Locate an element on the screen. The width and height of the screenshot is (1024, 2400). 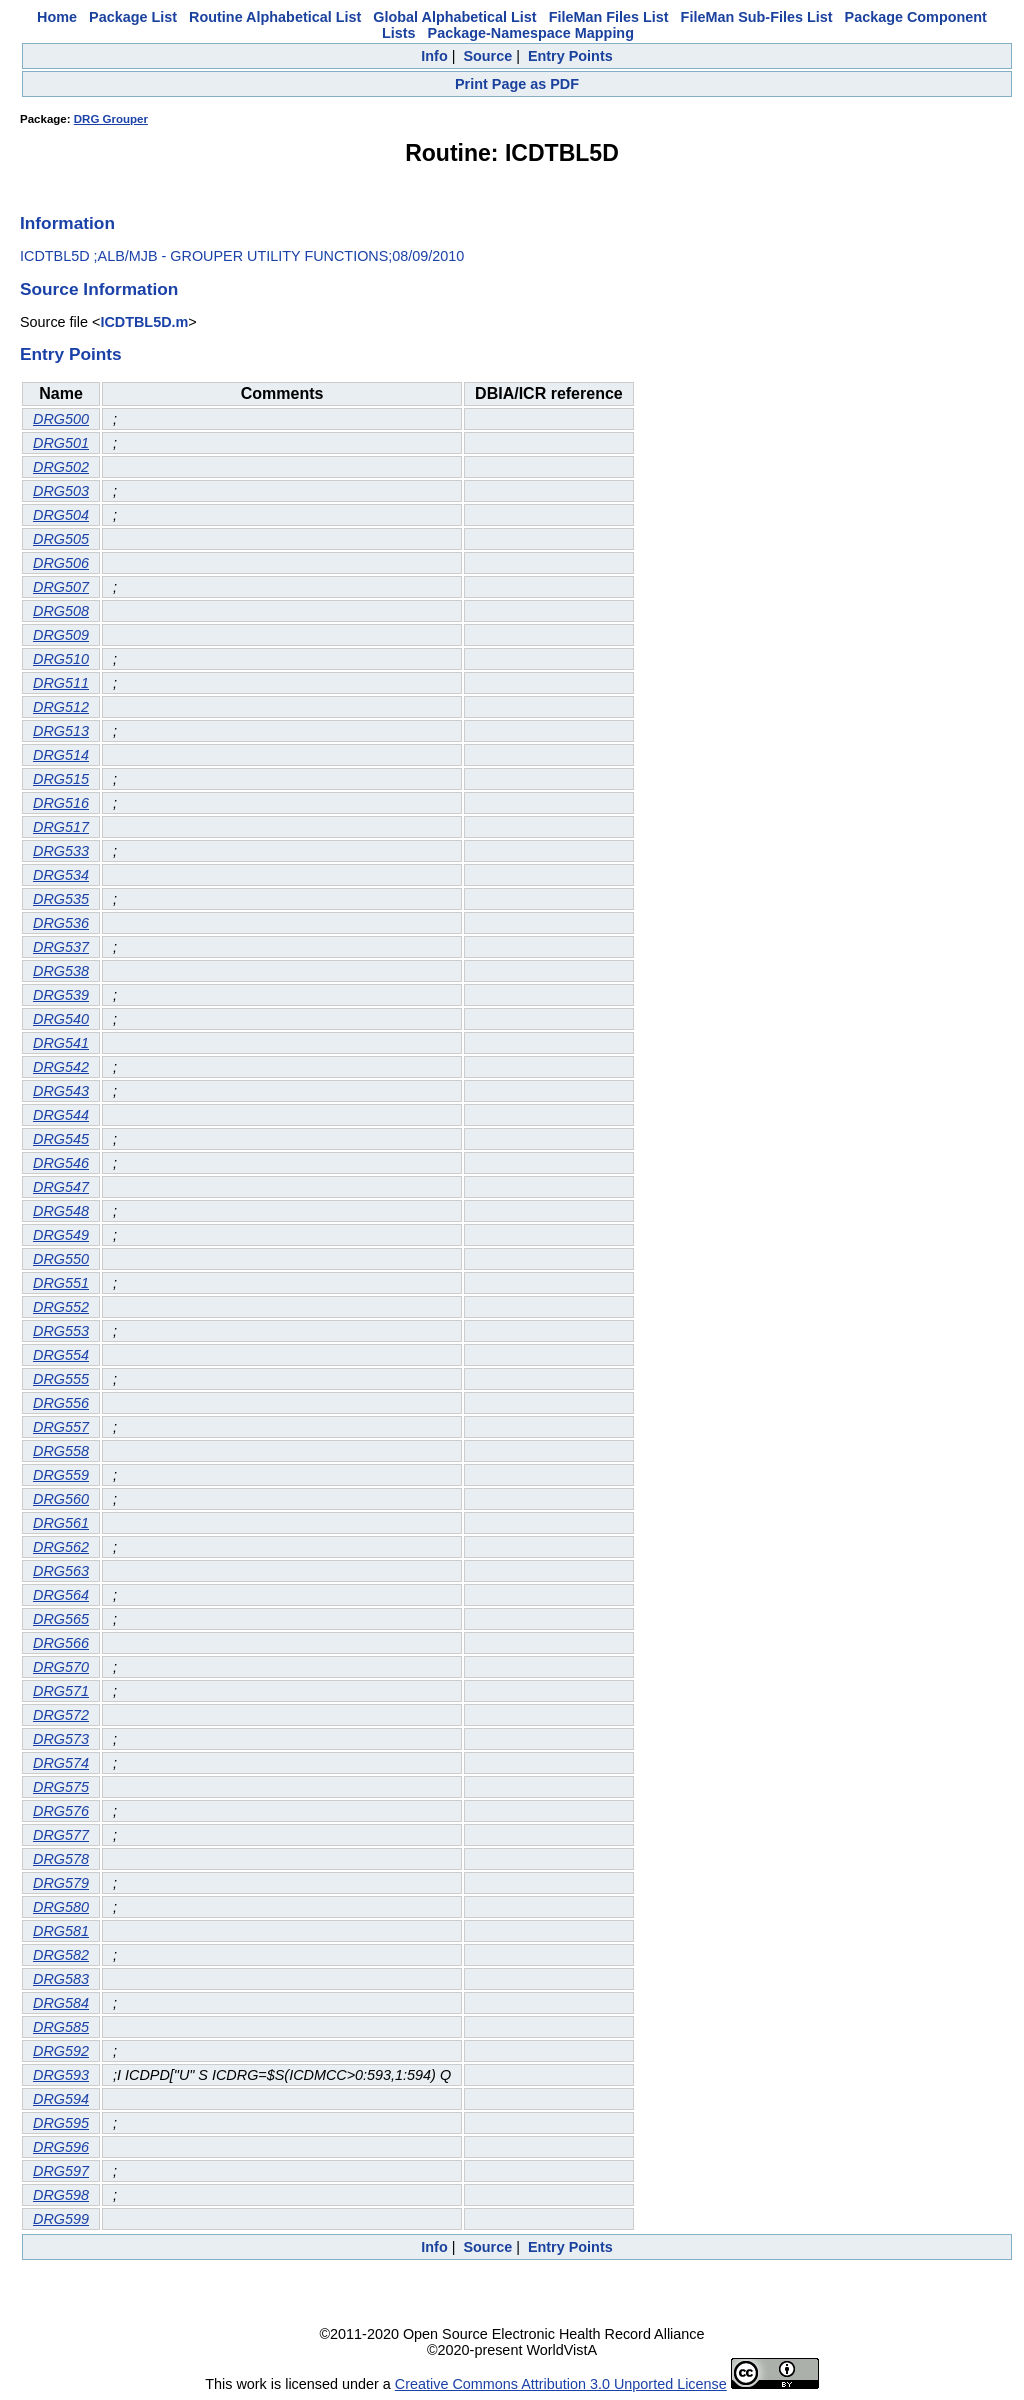
FileMan Files List is located at coordinates (609, 17).